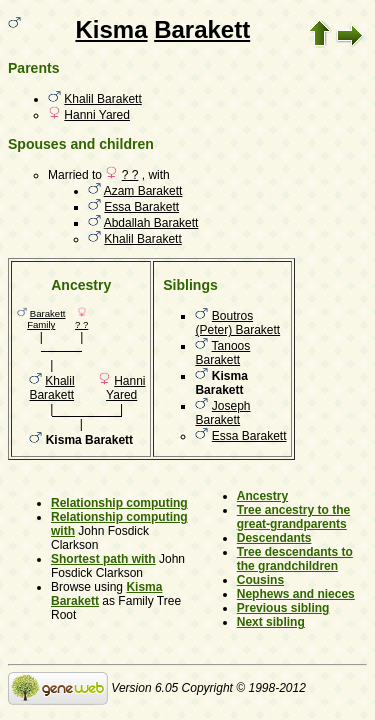  Describe the element at coordinates (130, 175) in the screenshot. I see `? ?` at that location.